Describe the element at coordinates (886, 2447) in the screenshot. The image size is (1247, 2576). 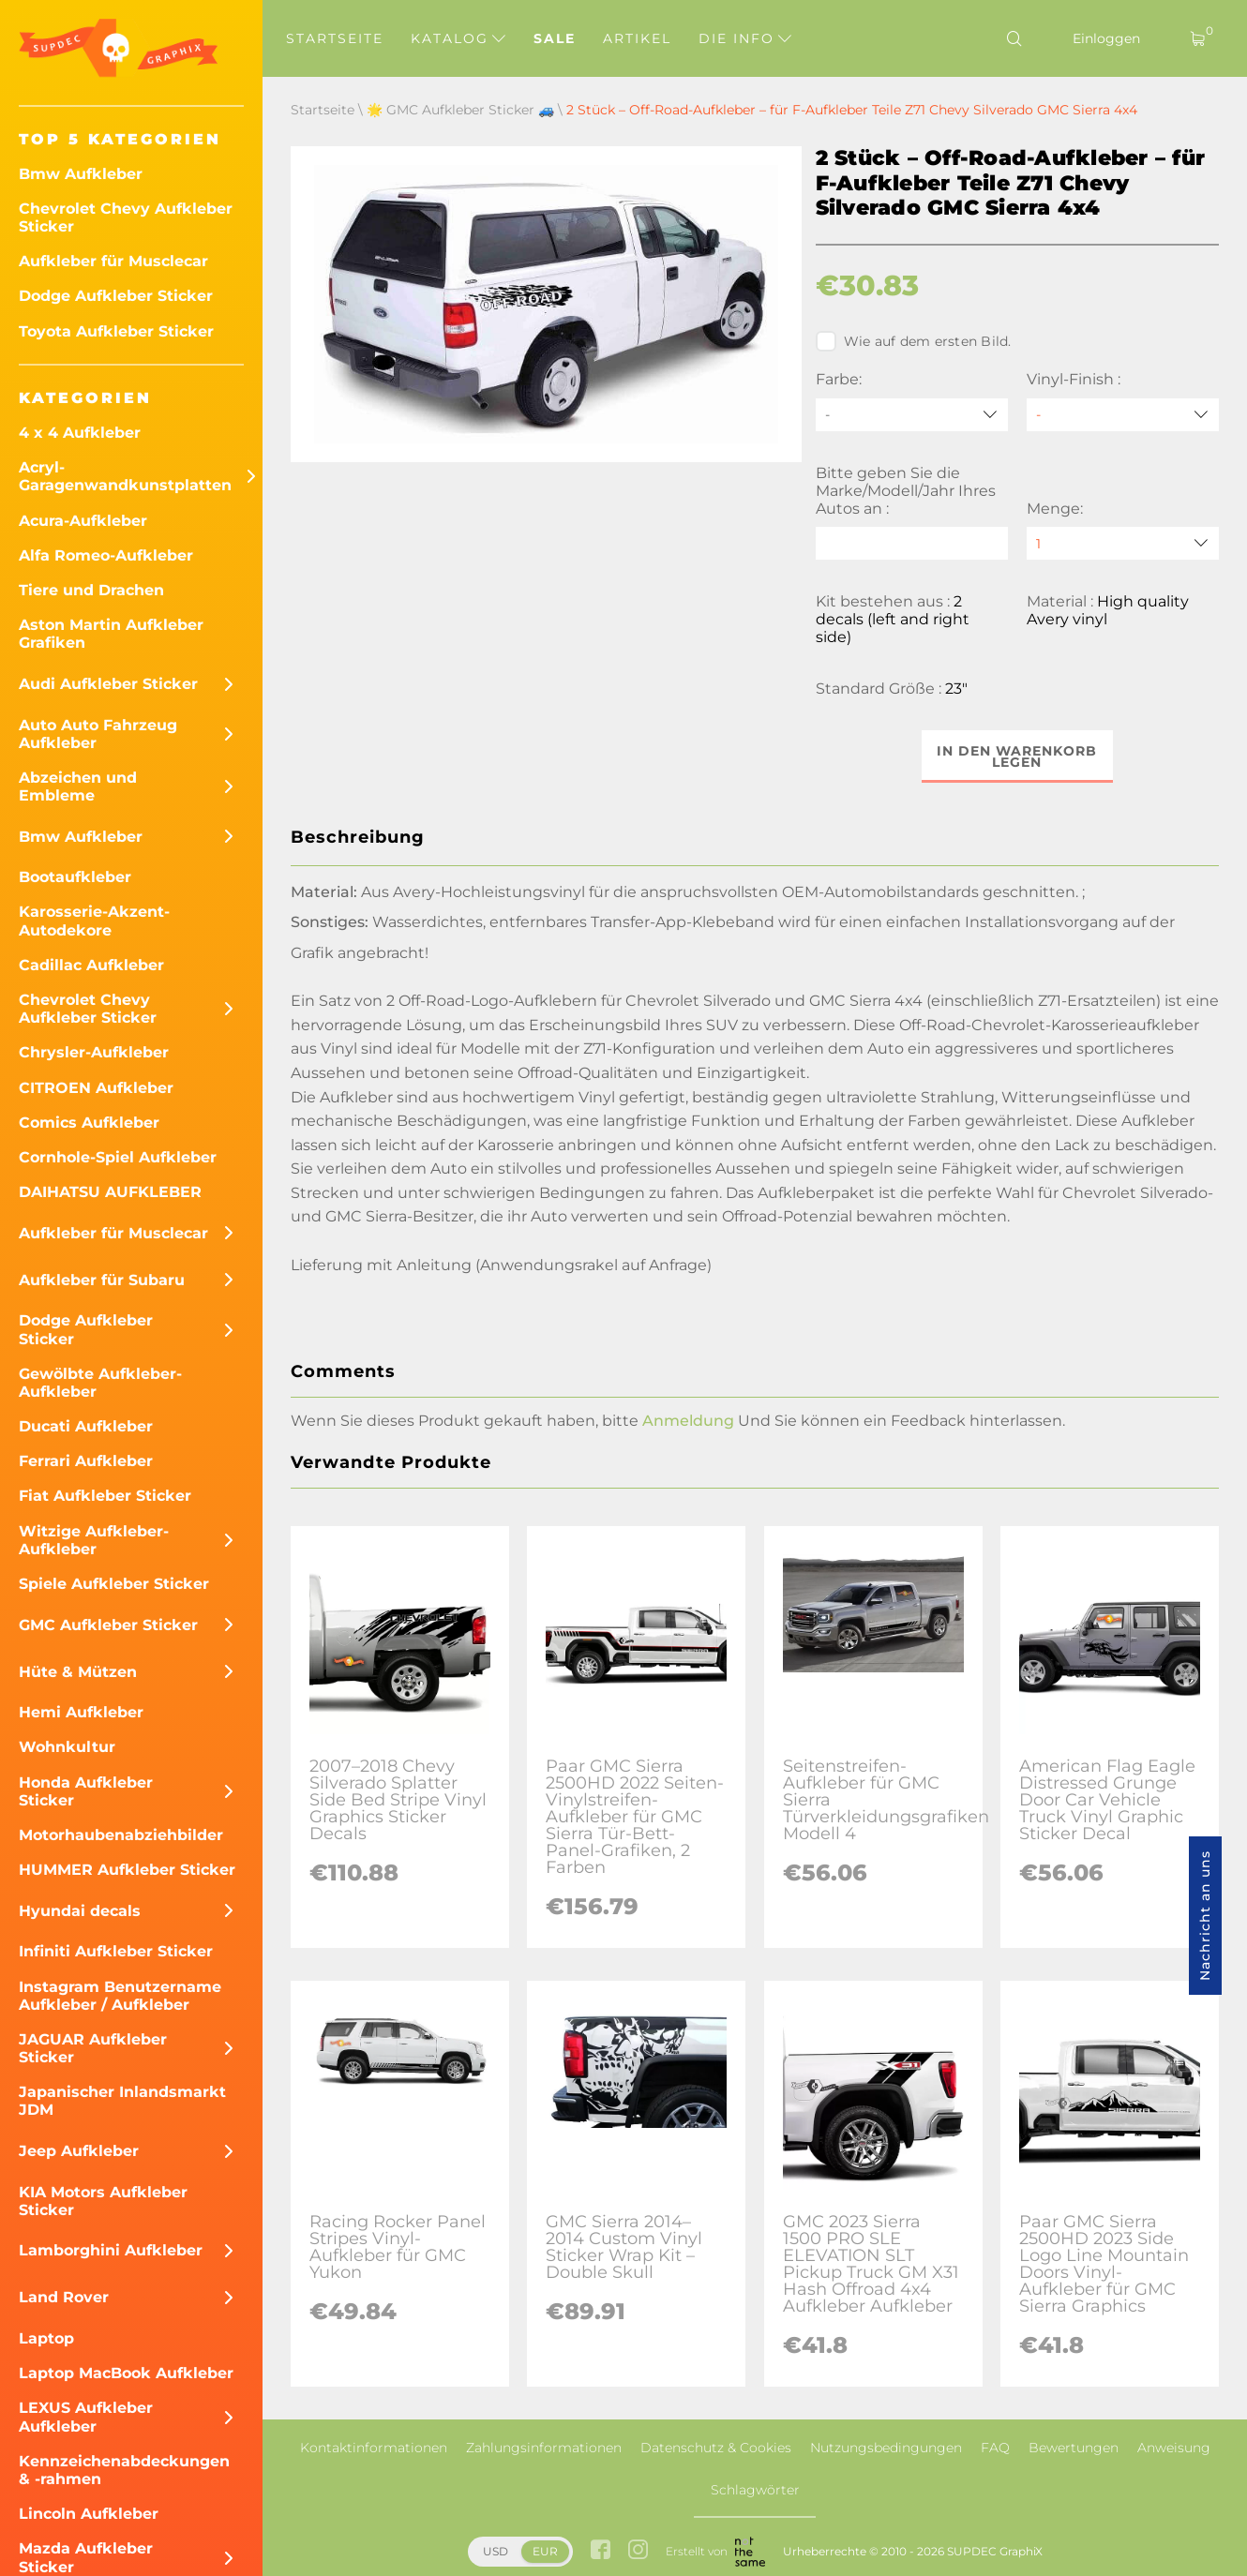
I see `Nutzungsbedingungen` at that location.